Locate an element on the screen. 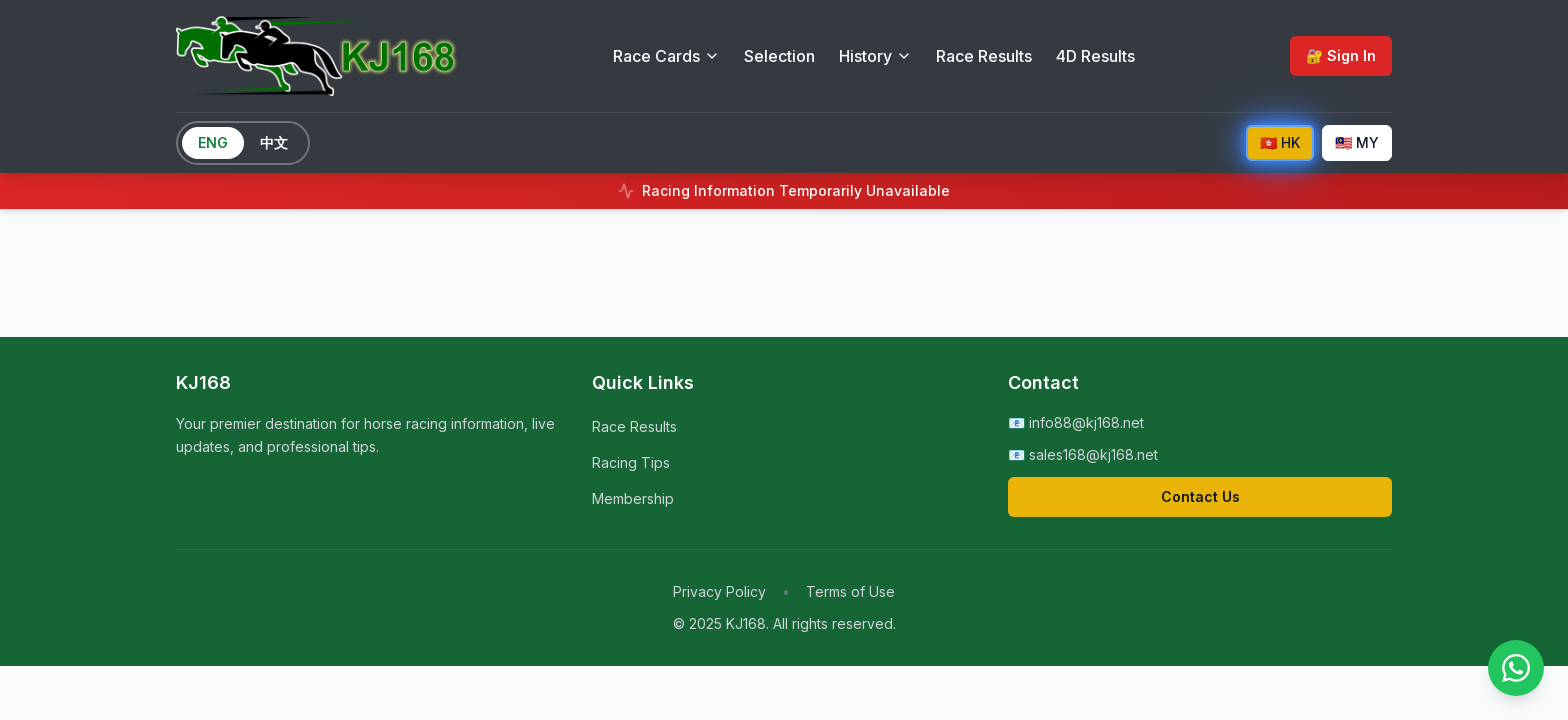 The image size is (1568, 720). 4D Results is located at coordinates (1095, 56).